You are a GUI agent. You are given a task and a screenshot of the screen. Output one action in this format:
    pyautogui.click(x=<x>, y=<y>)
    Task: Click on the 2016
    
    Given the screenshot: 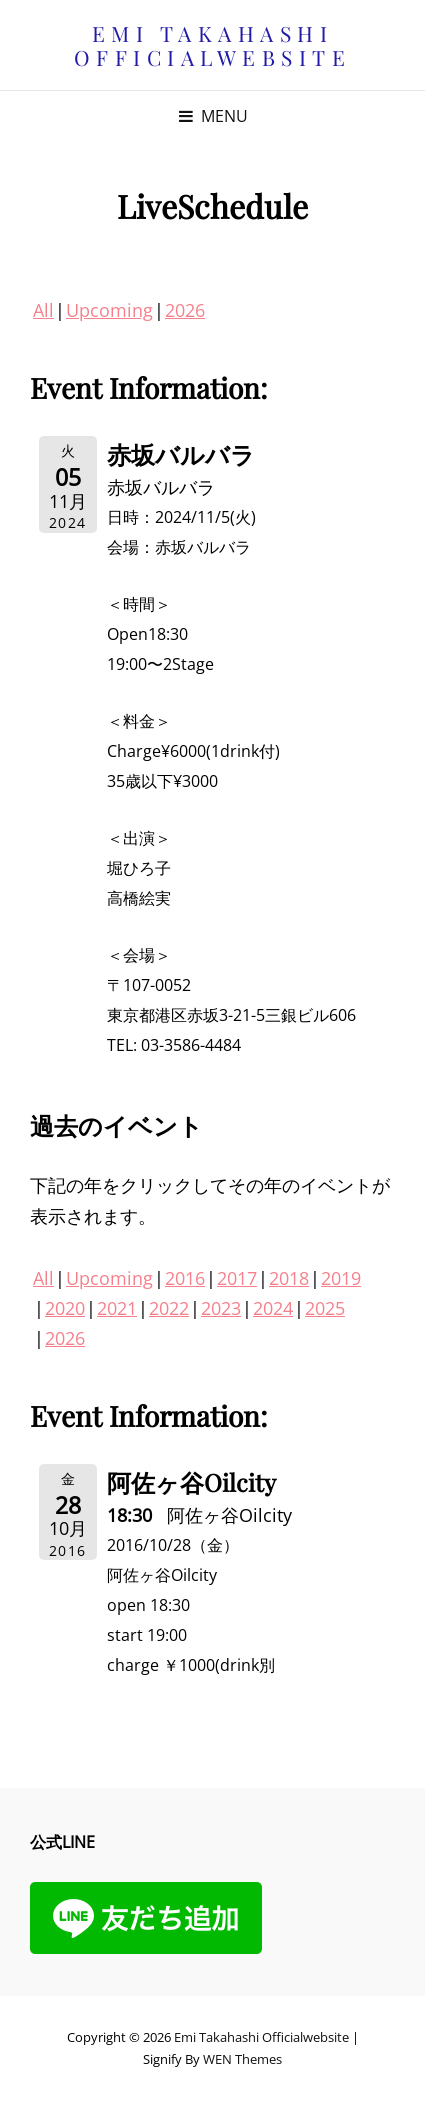 What is the action you would take?
    pyautogui.click(x=185, y=1278)
    